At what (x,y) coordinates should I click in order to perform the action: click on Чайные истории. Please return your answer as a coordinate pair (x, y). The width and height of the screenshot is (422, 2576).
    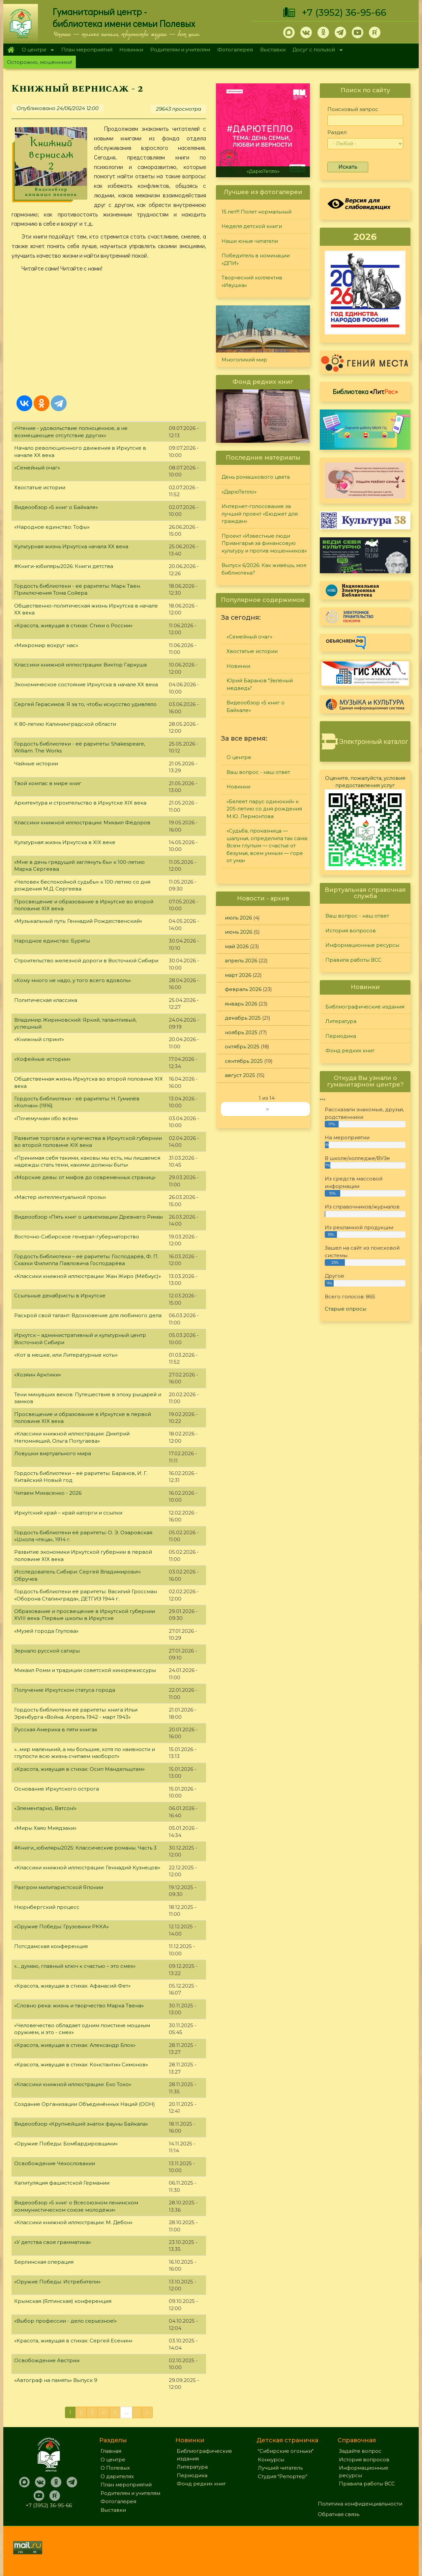
    Looking at the image, I should click on (36, 763).